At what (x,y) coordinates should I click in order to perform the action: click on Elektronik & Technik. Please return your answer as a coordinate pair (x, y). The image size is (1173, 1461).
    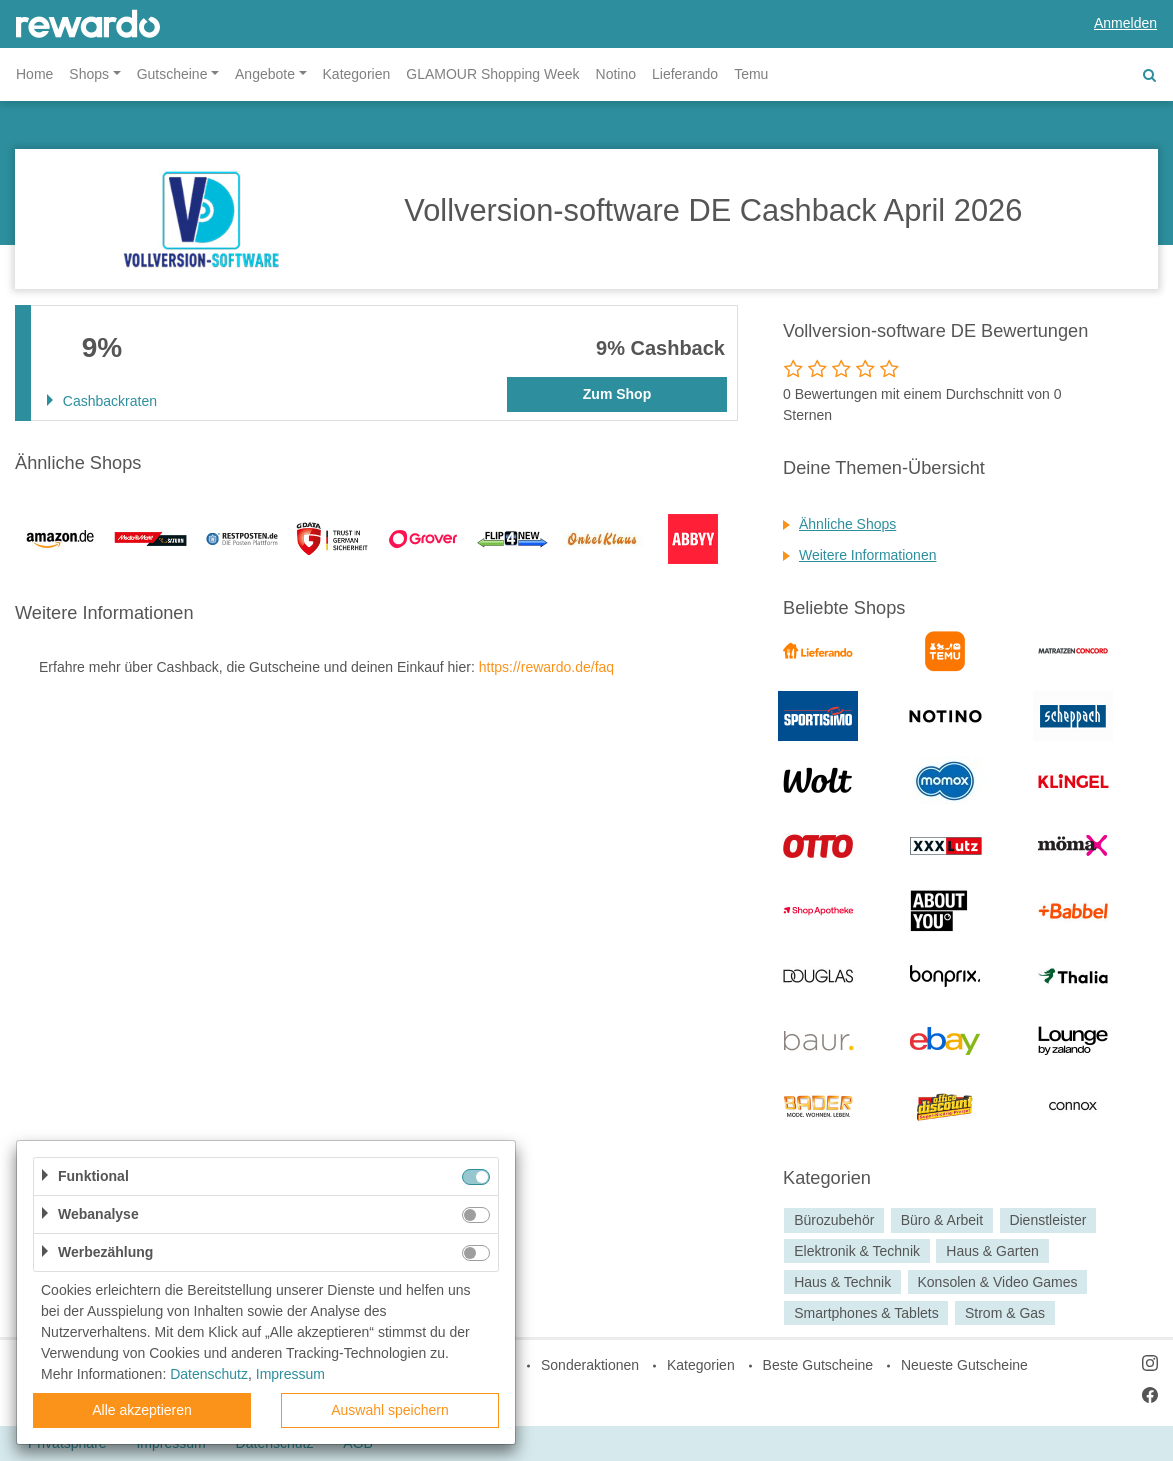
    Looking at the image, I should click on (857, 1251).